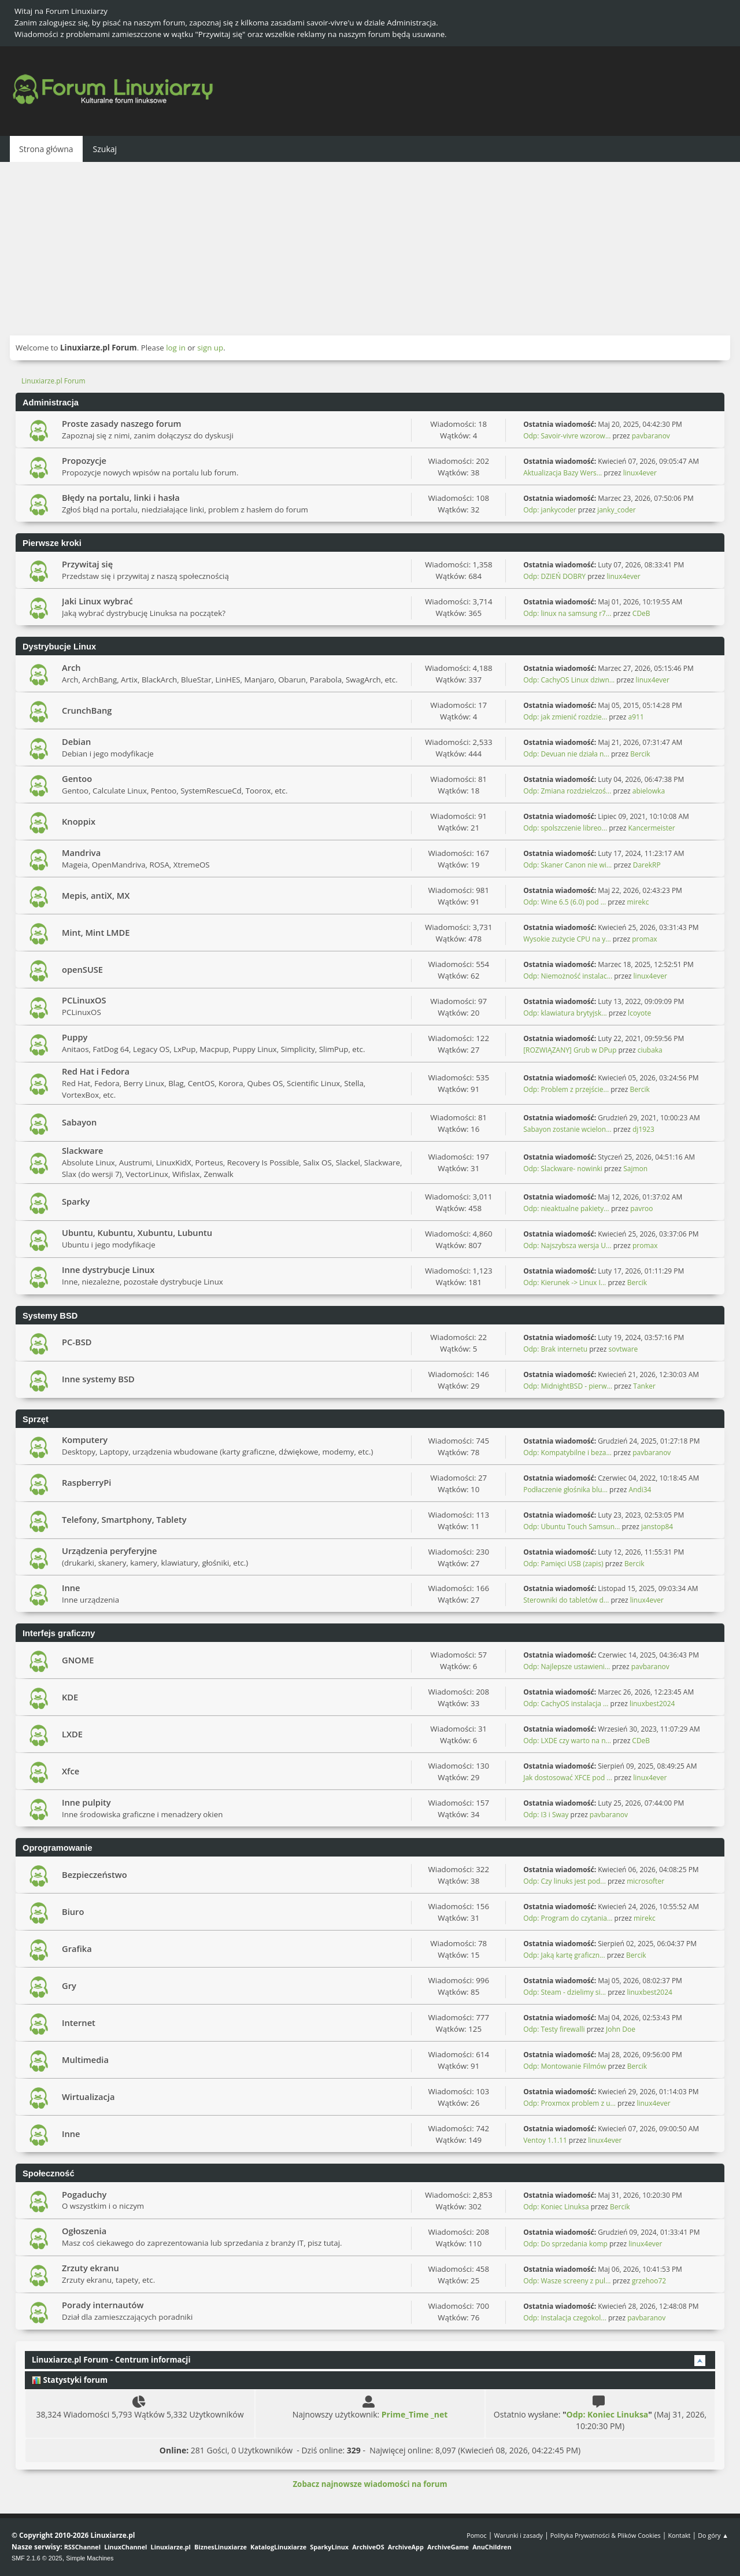  I want to click on Odp: Wine 6.5 (6.0) pod ..., so click(564, 902).